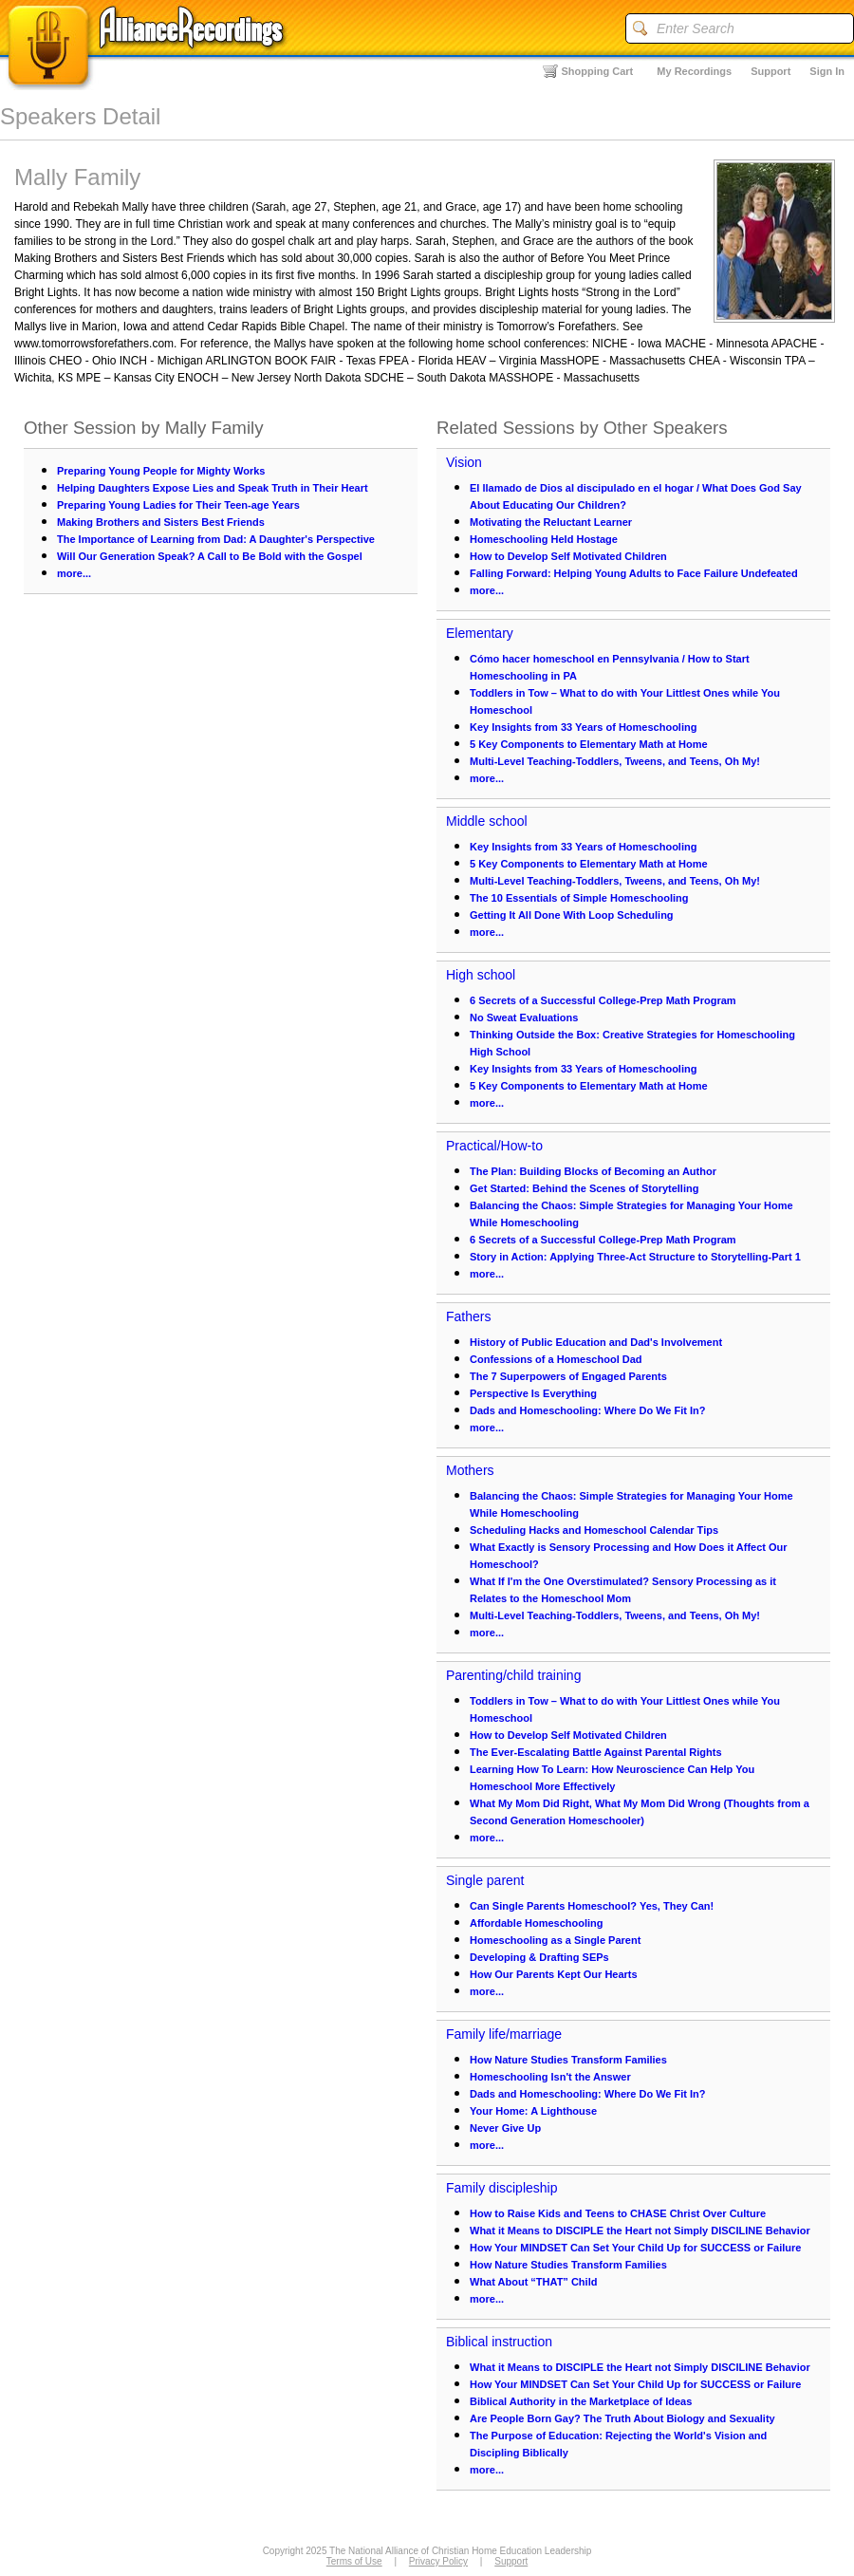 The height and width of the screenshot is (2576, 854). I want to click on Practical/How-to, so click(494, 1145).